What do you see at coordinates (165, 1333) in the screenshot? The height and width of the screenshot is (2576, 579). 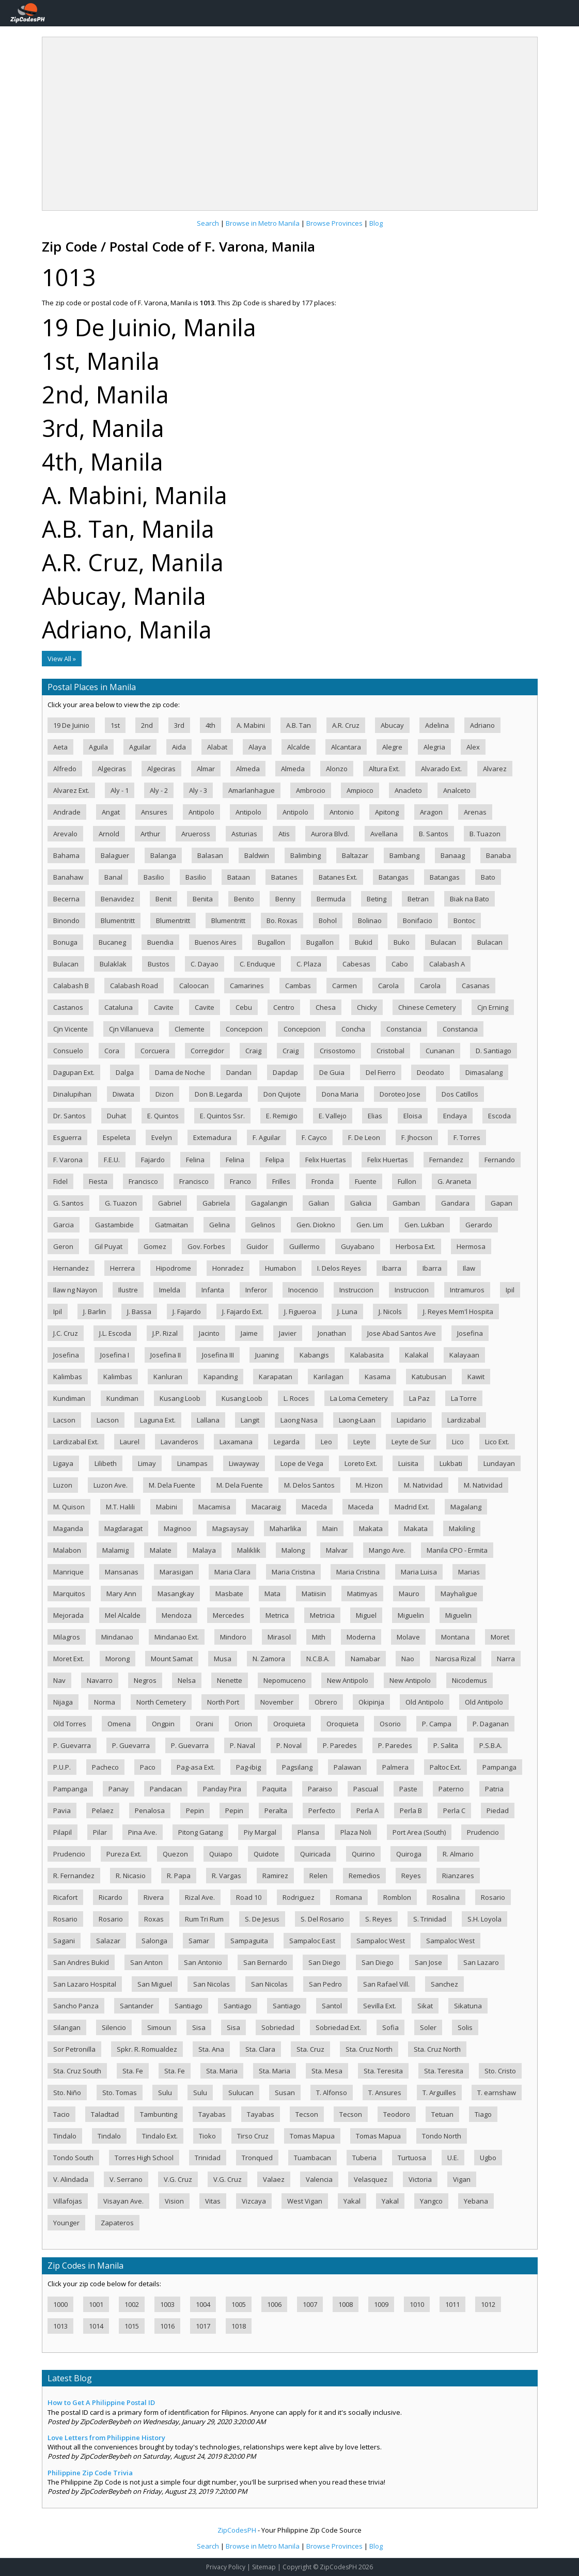 I see `J.P. Rizal` at bounding box center [165, 1333].